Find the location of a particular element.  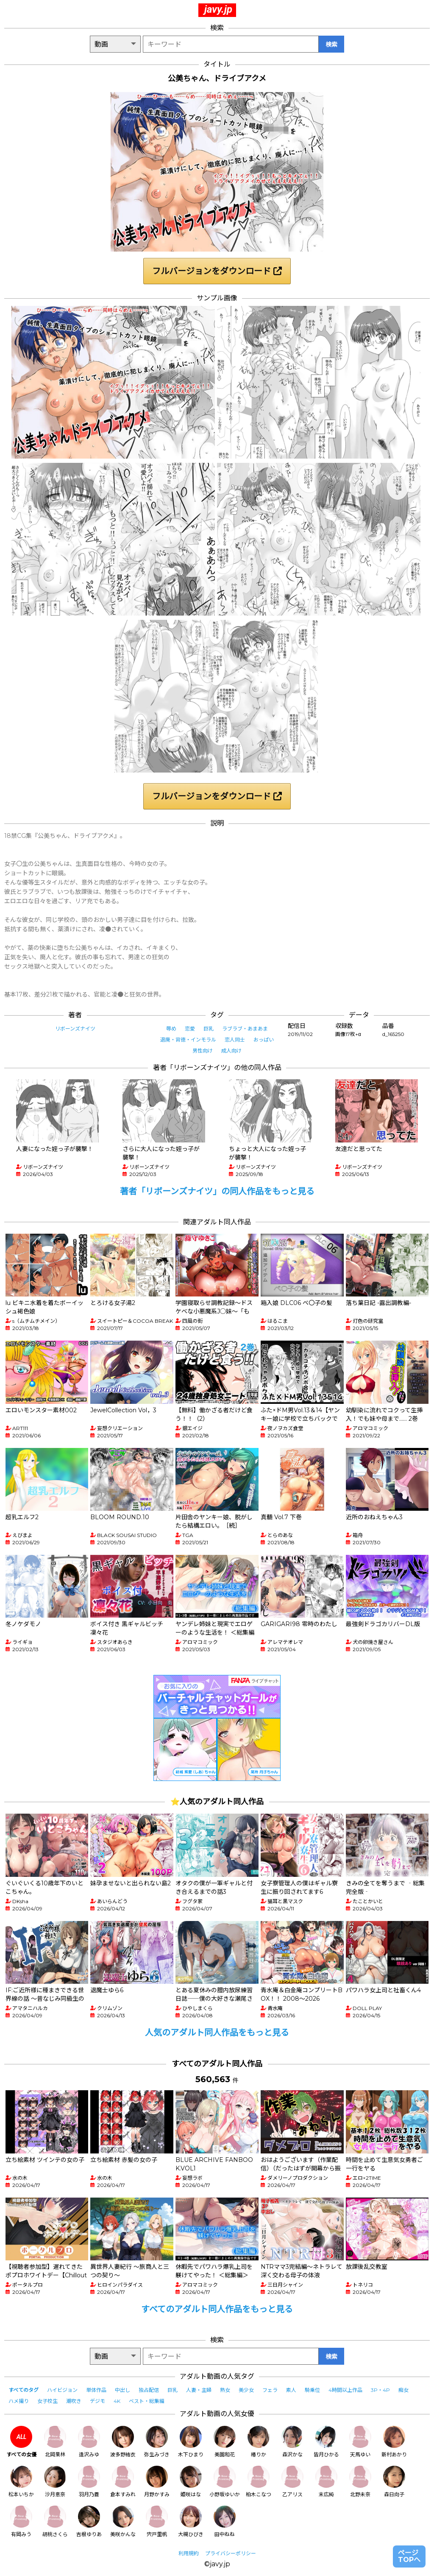

巨乳 is located at coordinates (208, 1028).